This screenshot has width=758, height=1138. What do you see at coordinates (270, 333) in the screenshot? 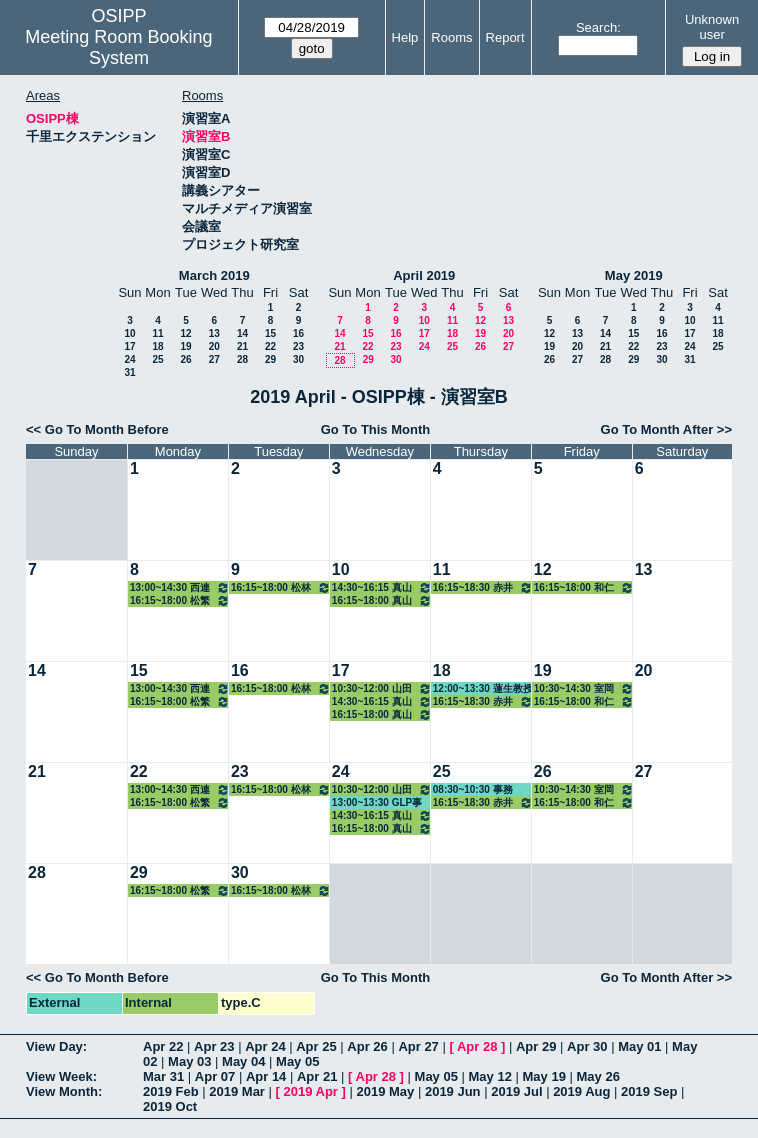
I see `15` at bounding box center [270, 333].